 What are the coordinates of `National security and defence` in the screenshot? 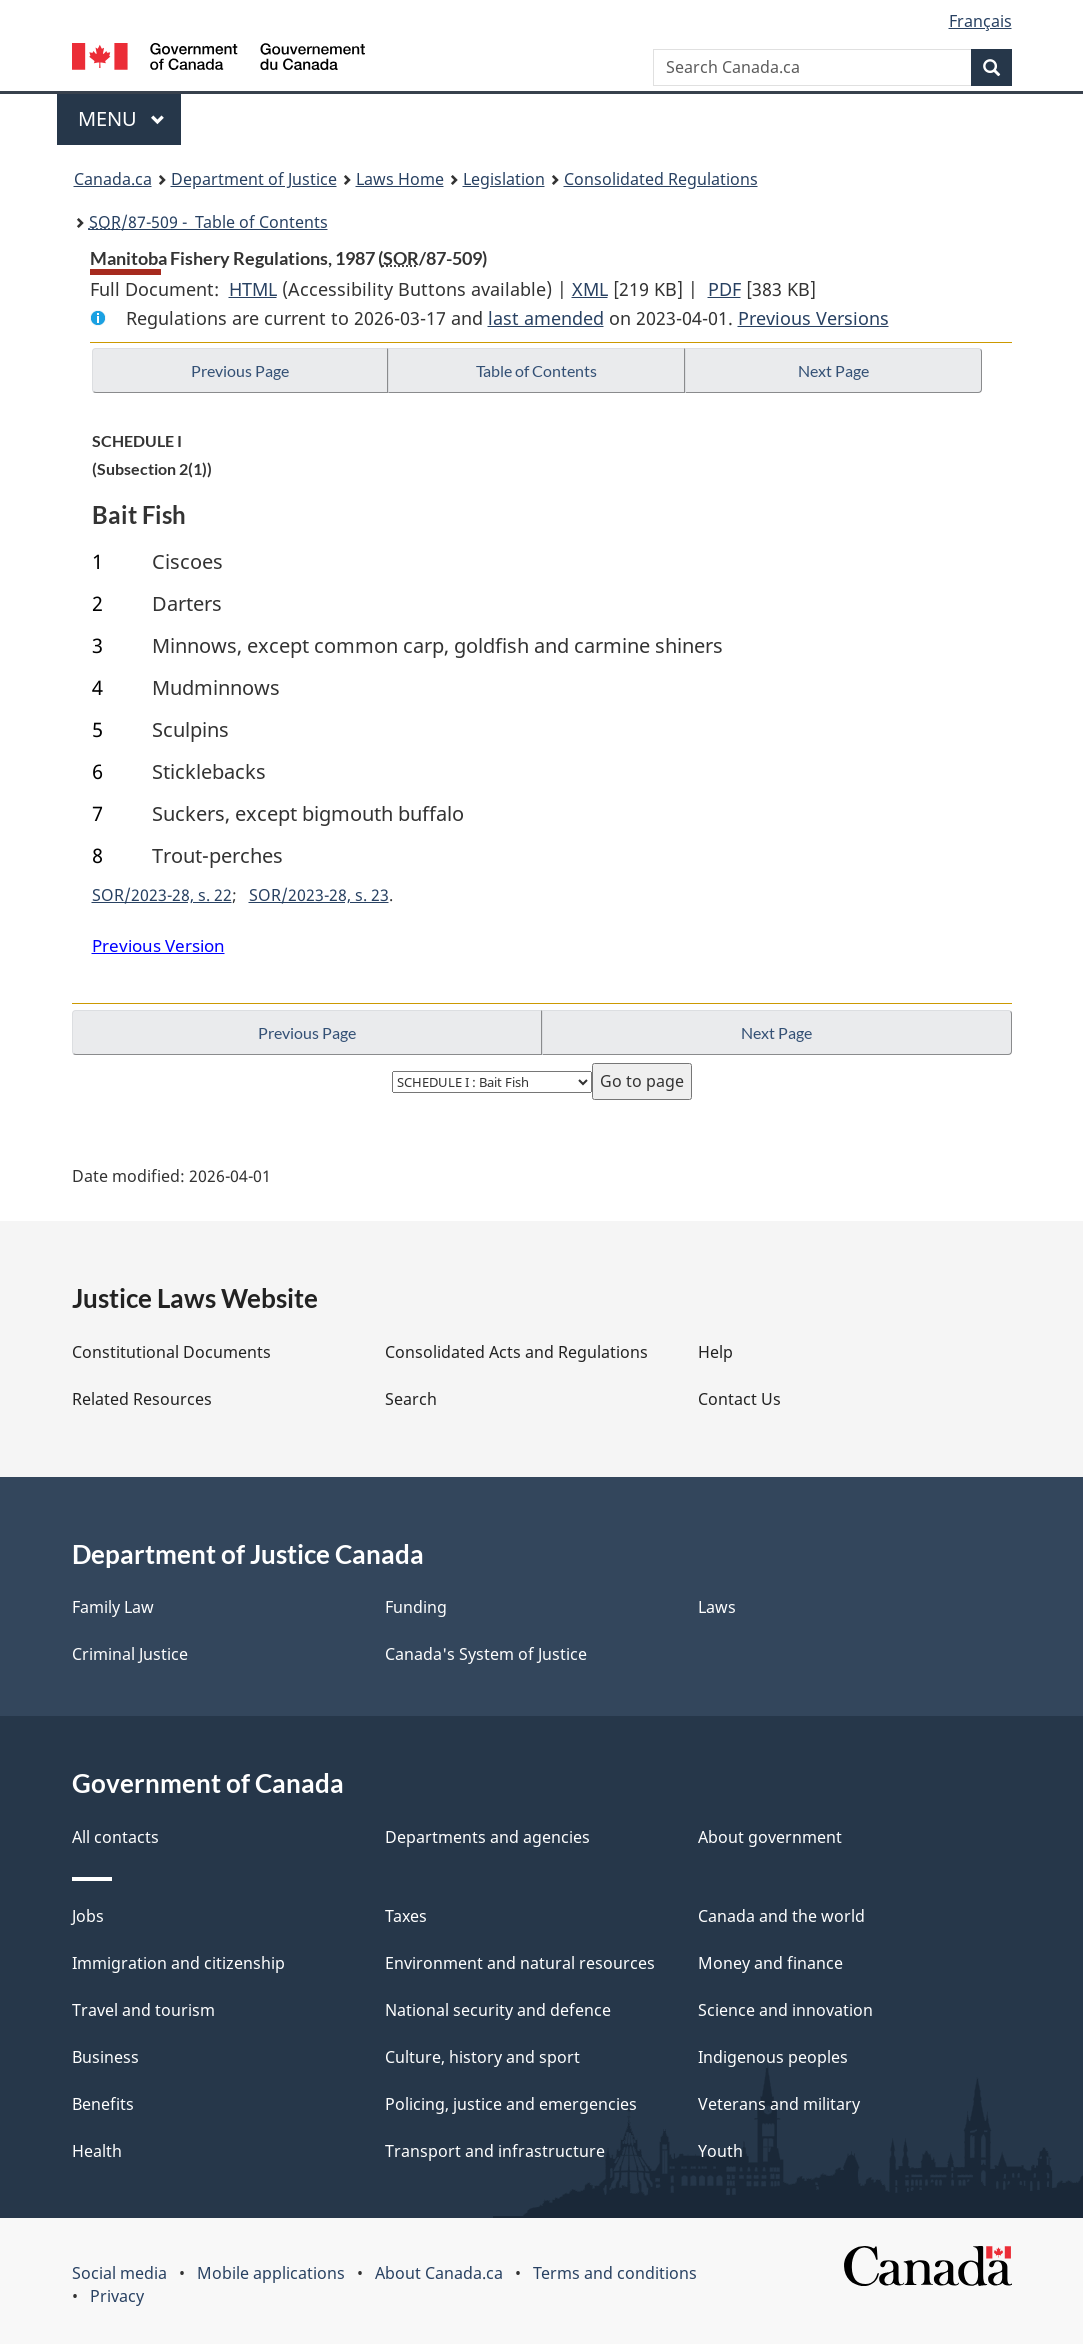 It's located at (498, 2010).